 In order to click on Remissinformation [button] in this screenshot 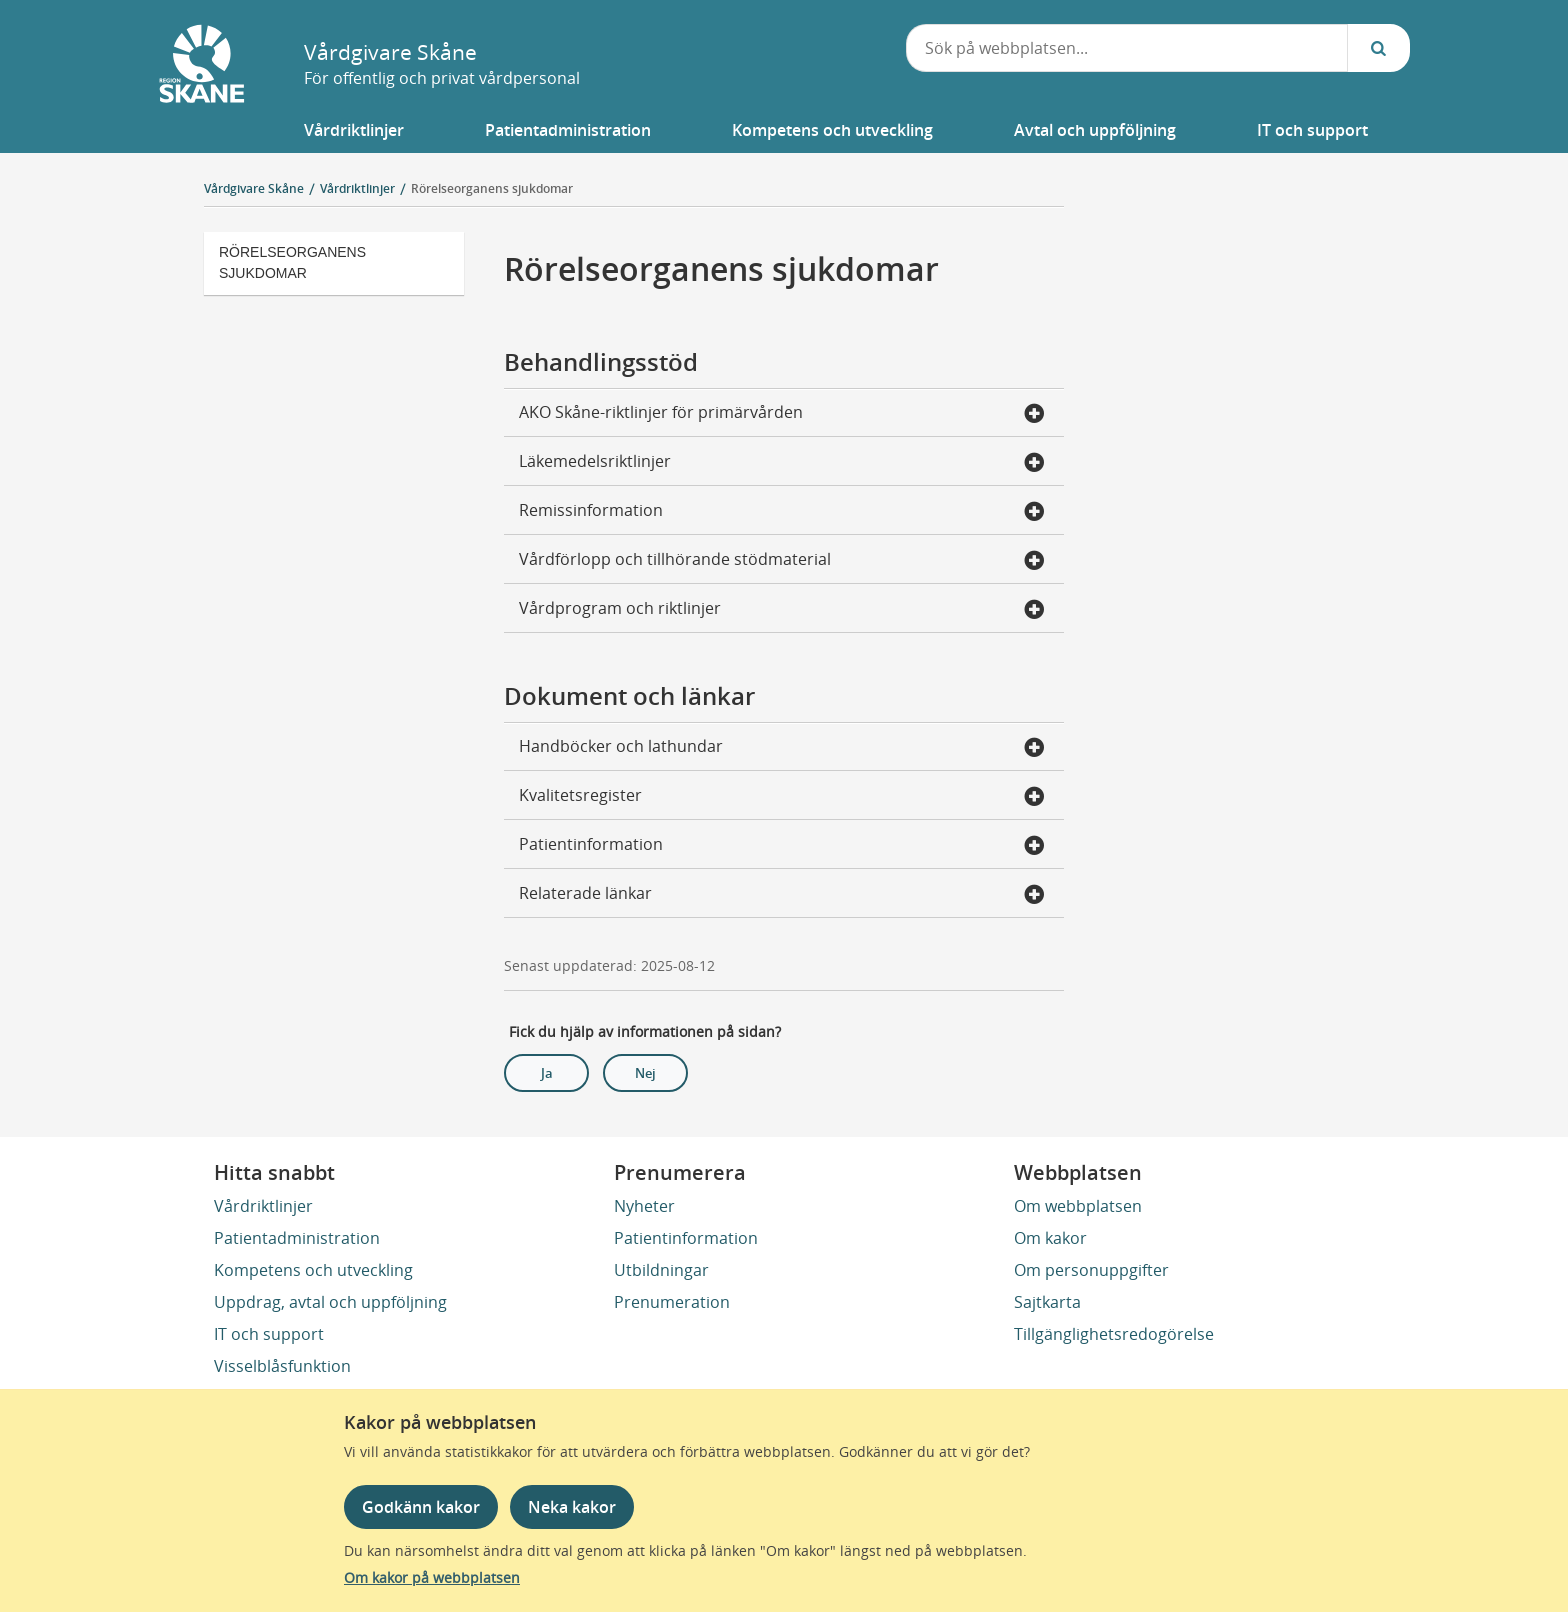, I will do `click(781, 512)`.